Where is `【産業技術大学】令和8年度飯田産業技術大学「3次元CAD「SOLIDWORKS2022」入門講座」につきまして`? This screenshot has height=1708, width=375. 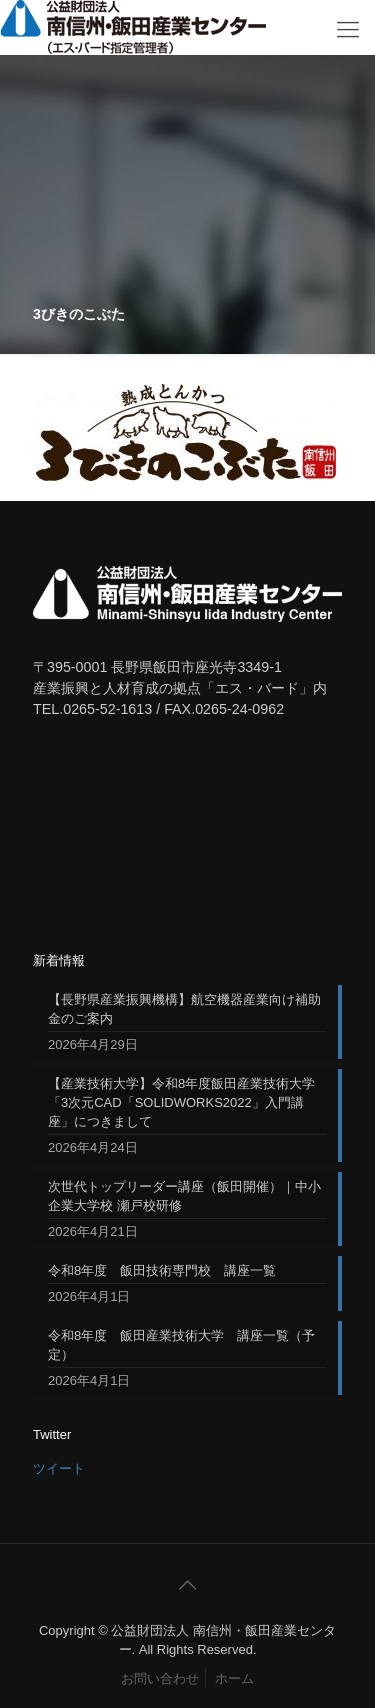 【産業技術大学】令和8年度飯田産業技術大学「3次元CAD「SOLIDWORKS2022」入門講座」につきまして is located at coordinates (181, 1102).